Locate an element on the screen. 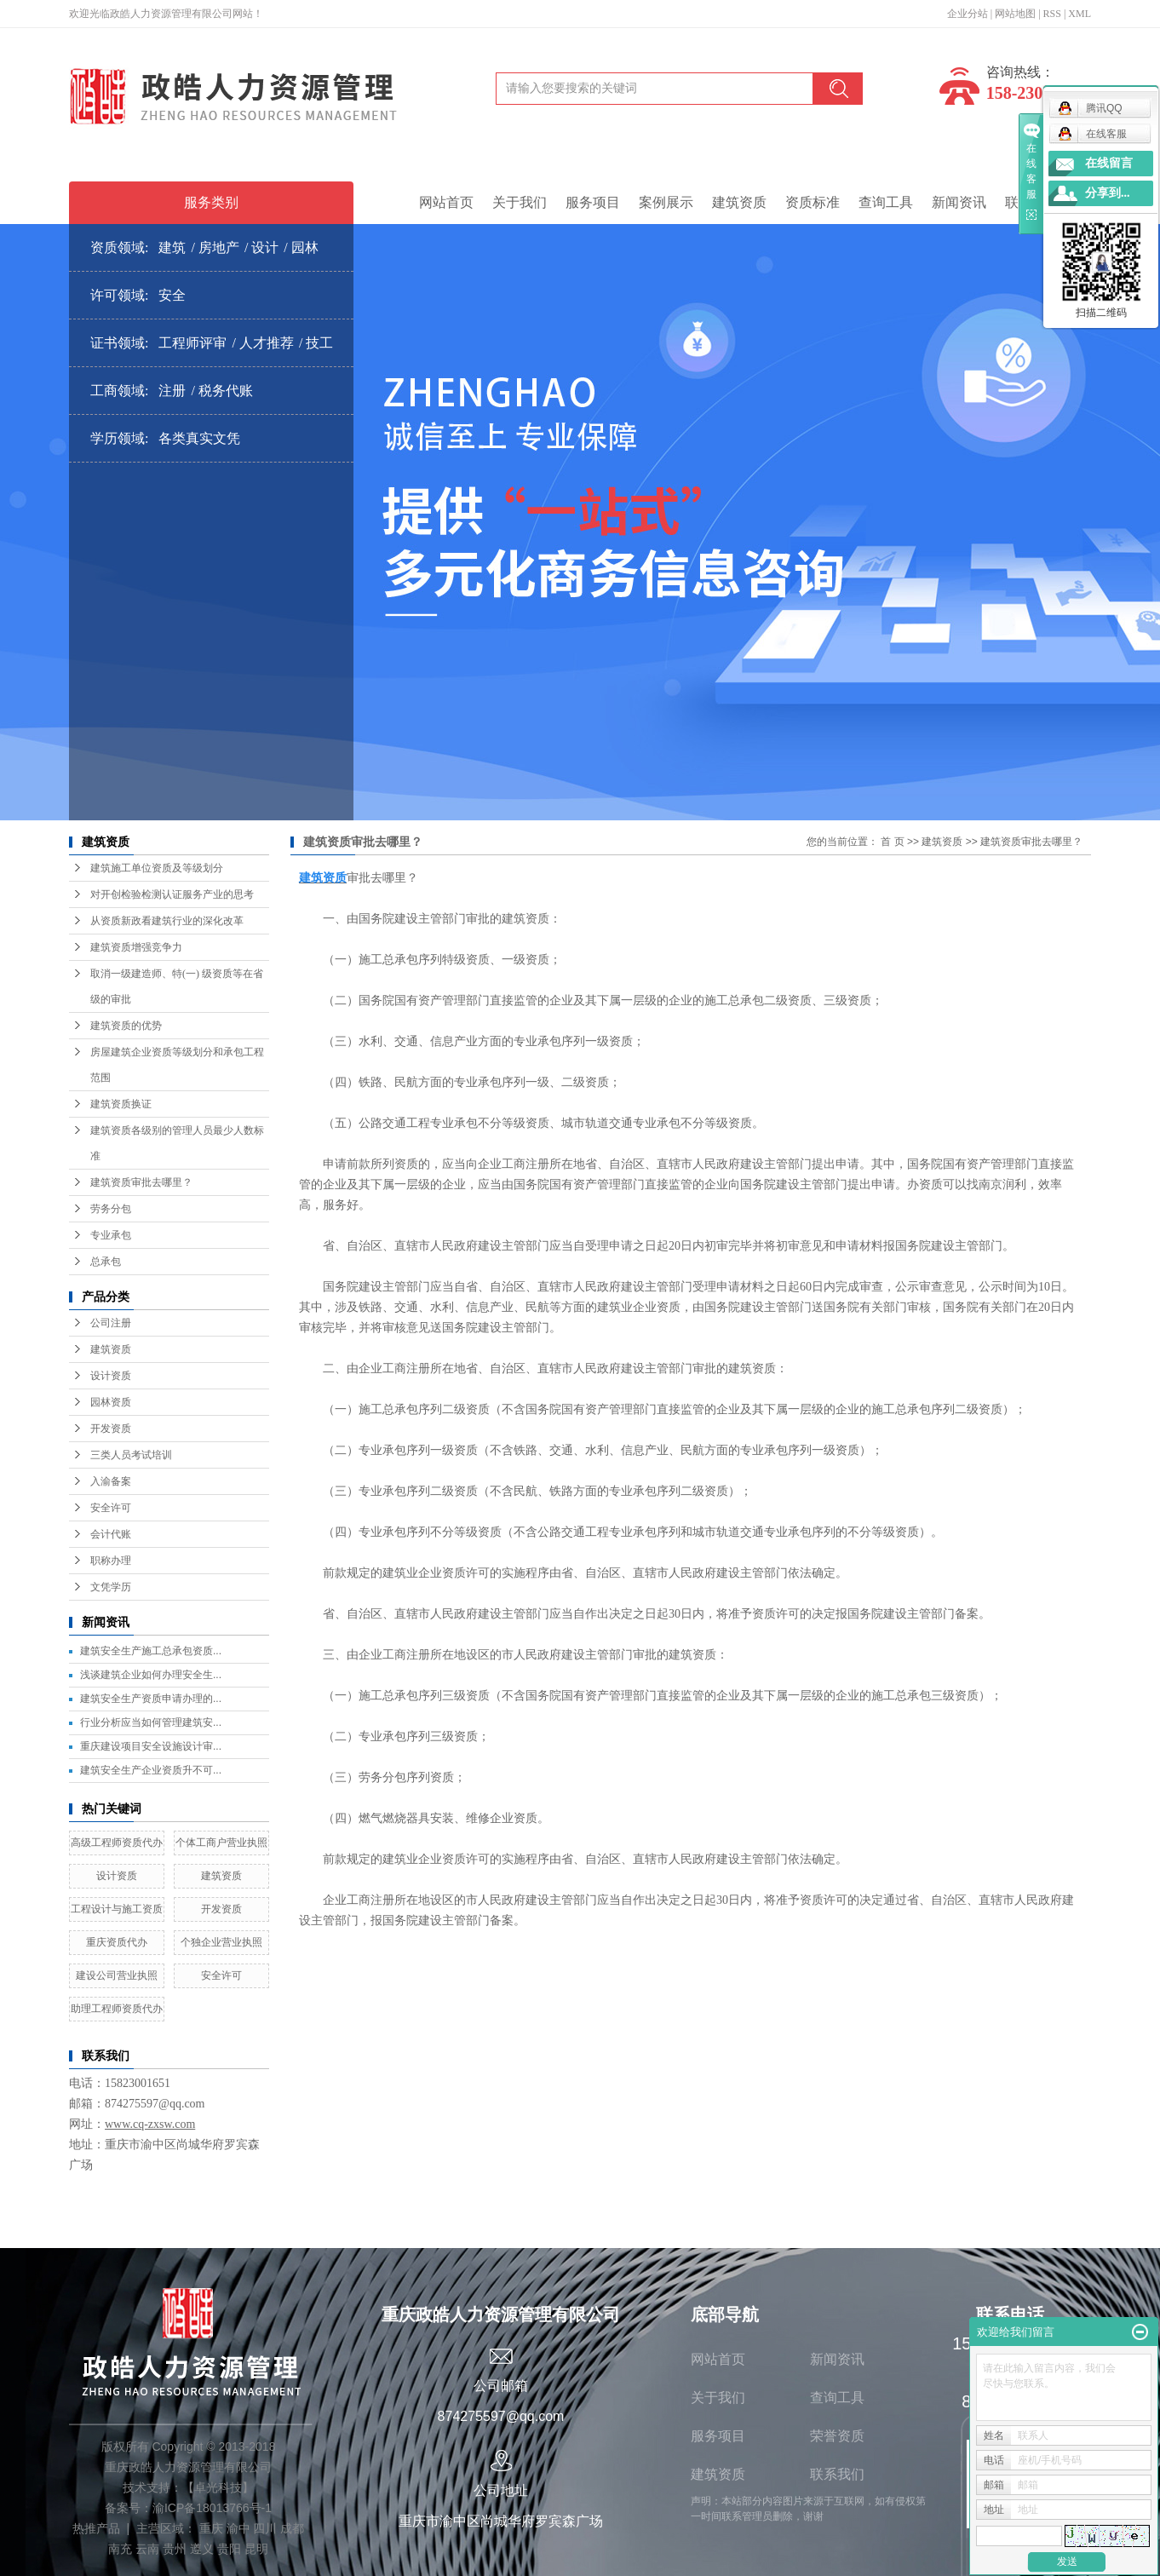 This screenshot has height=2576, width=1160. 网站首页 is located at coordinates (446, 202).